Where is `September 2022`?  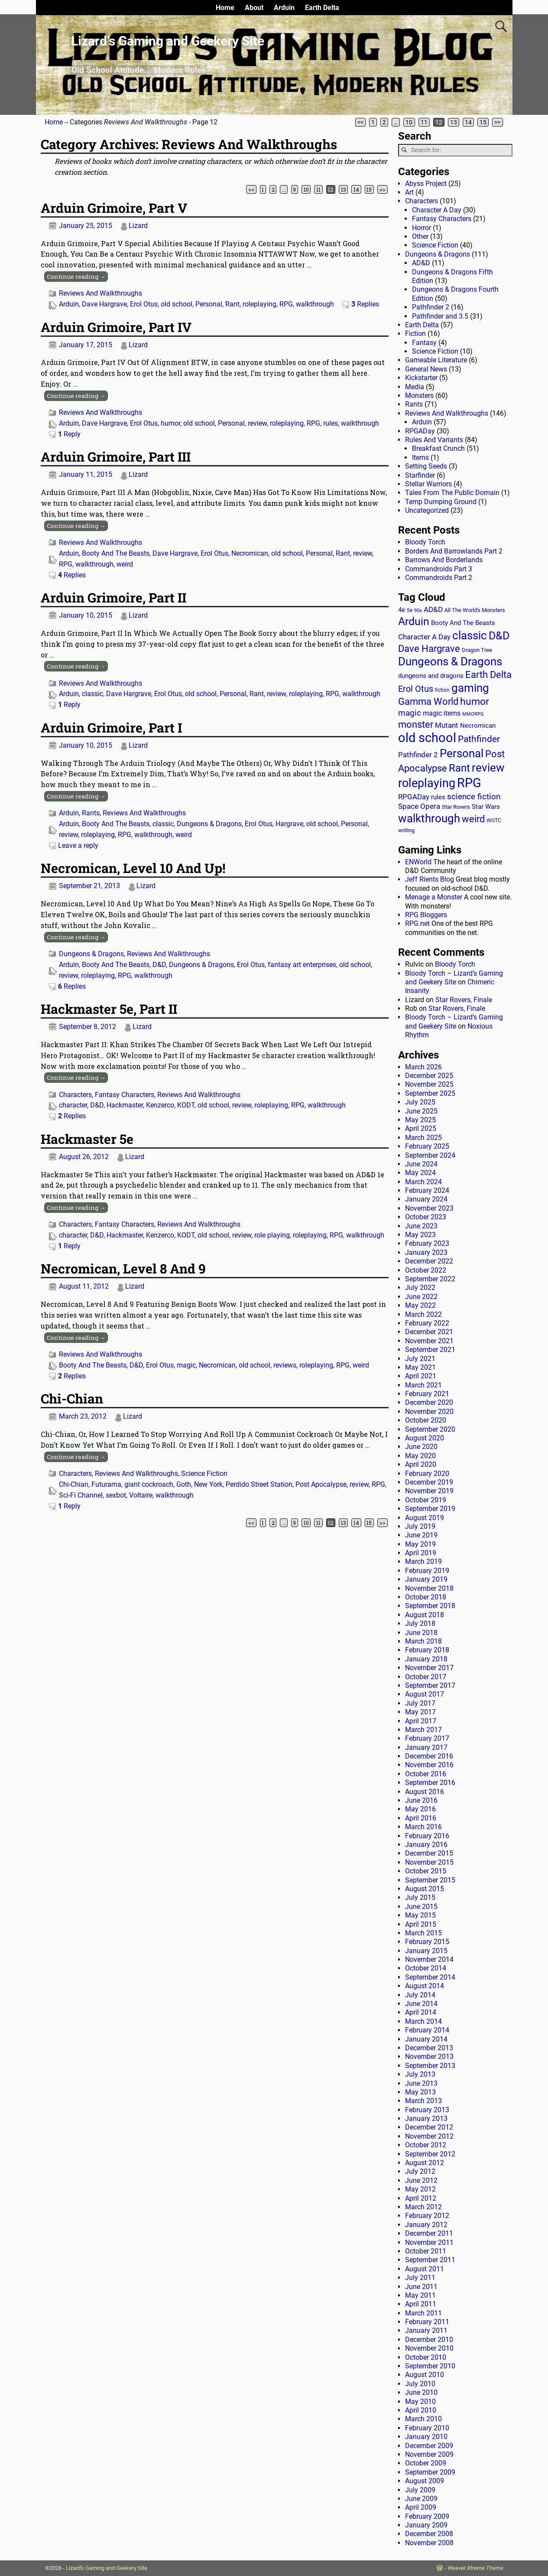 September 2022 is located at coordinates (430, 1279).